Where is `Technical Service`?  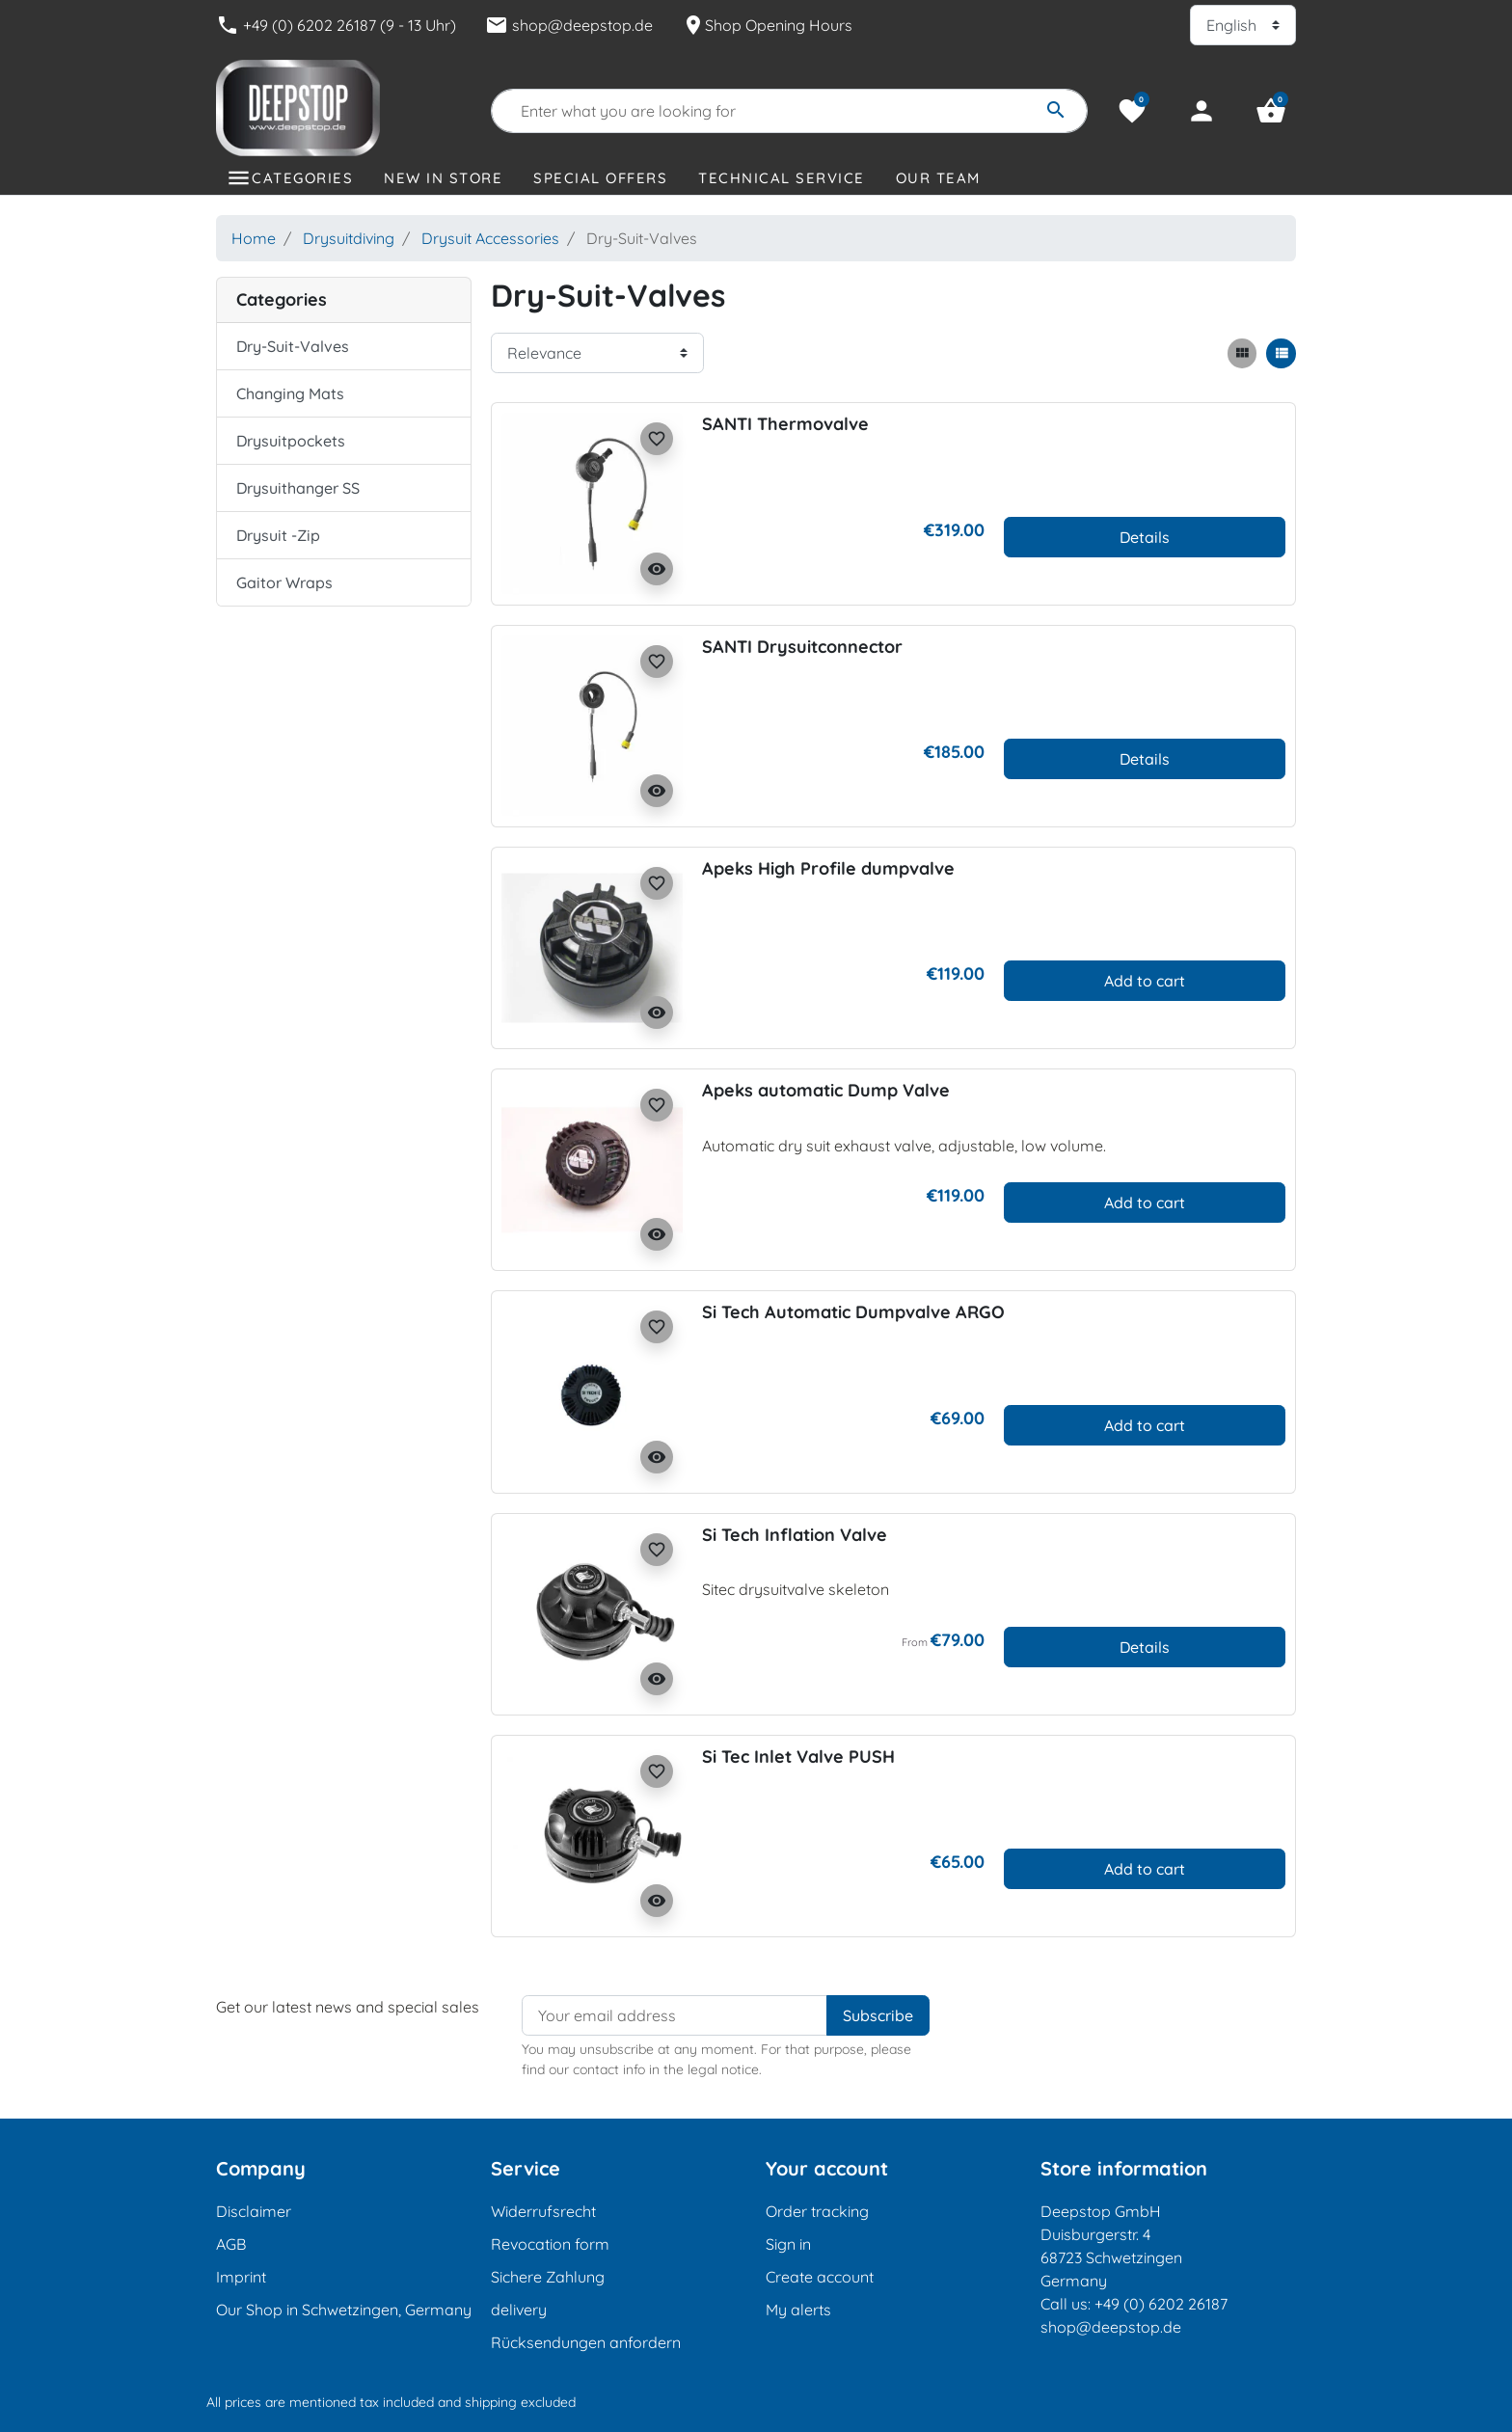
Technical Service is located at coordinates (781, 178).